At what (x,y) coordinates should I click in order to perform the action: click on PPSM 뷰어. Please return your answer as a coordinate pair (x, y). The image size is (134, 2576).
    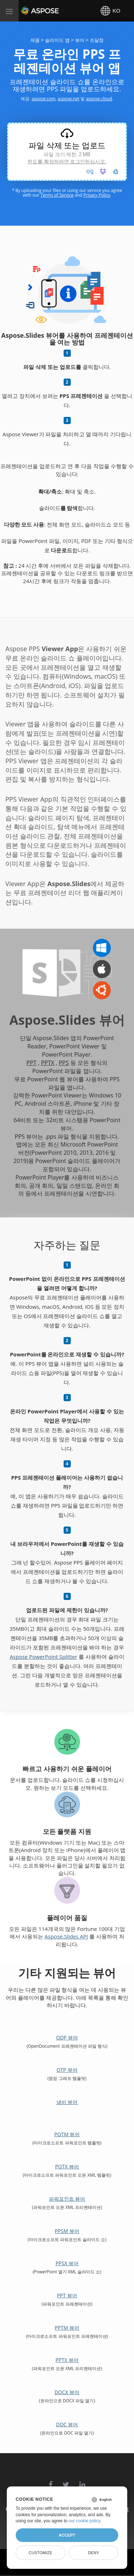
    Looking at the image, I should click on (67, 2230).